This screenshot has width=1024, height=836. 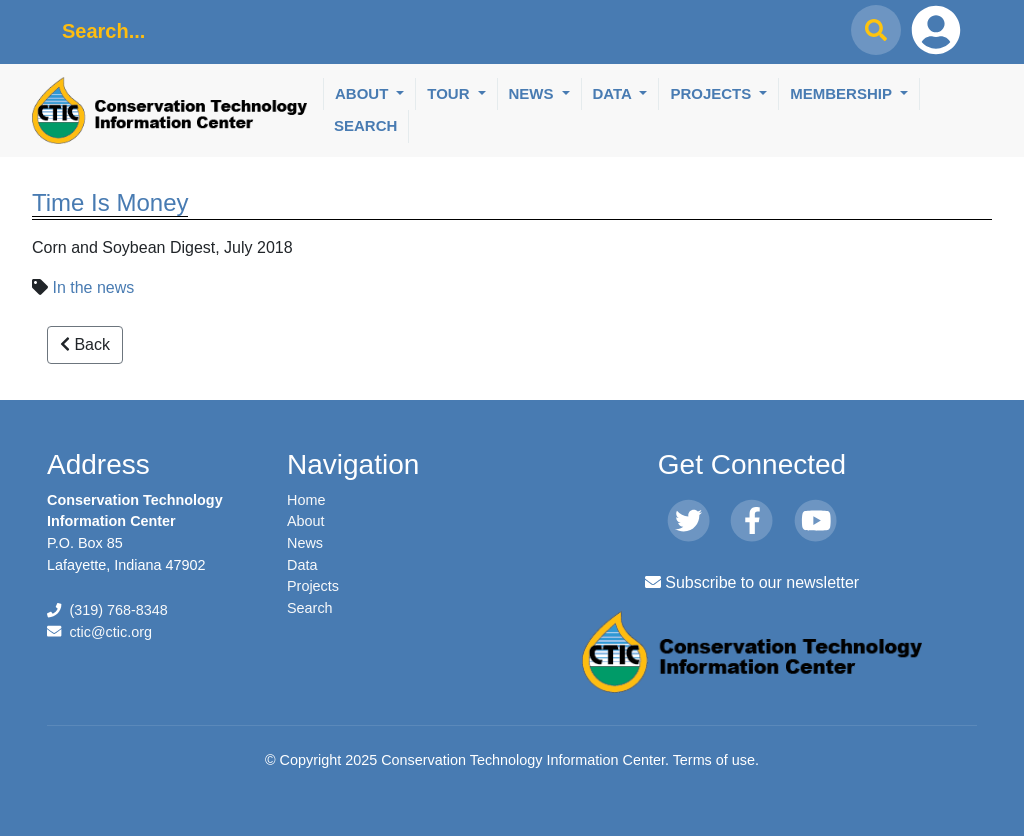 What do you see at coordinates (306, 500) in the screenshot?
I see `Home` at bounding box center [306, 500].